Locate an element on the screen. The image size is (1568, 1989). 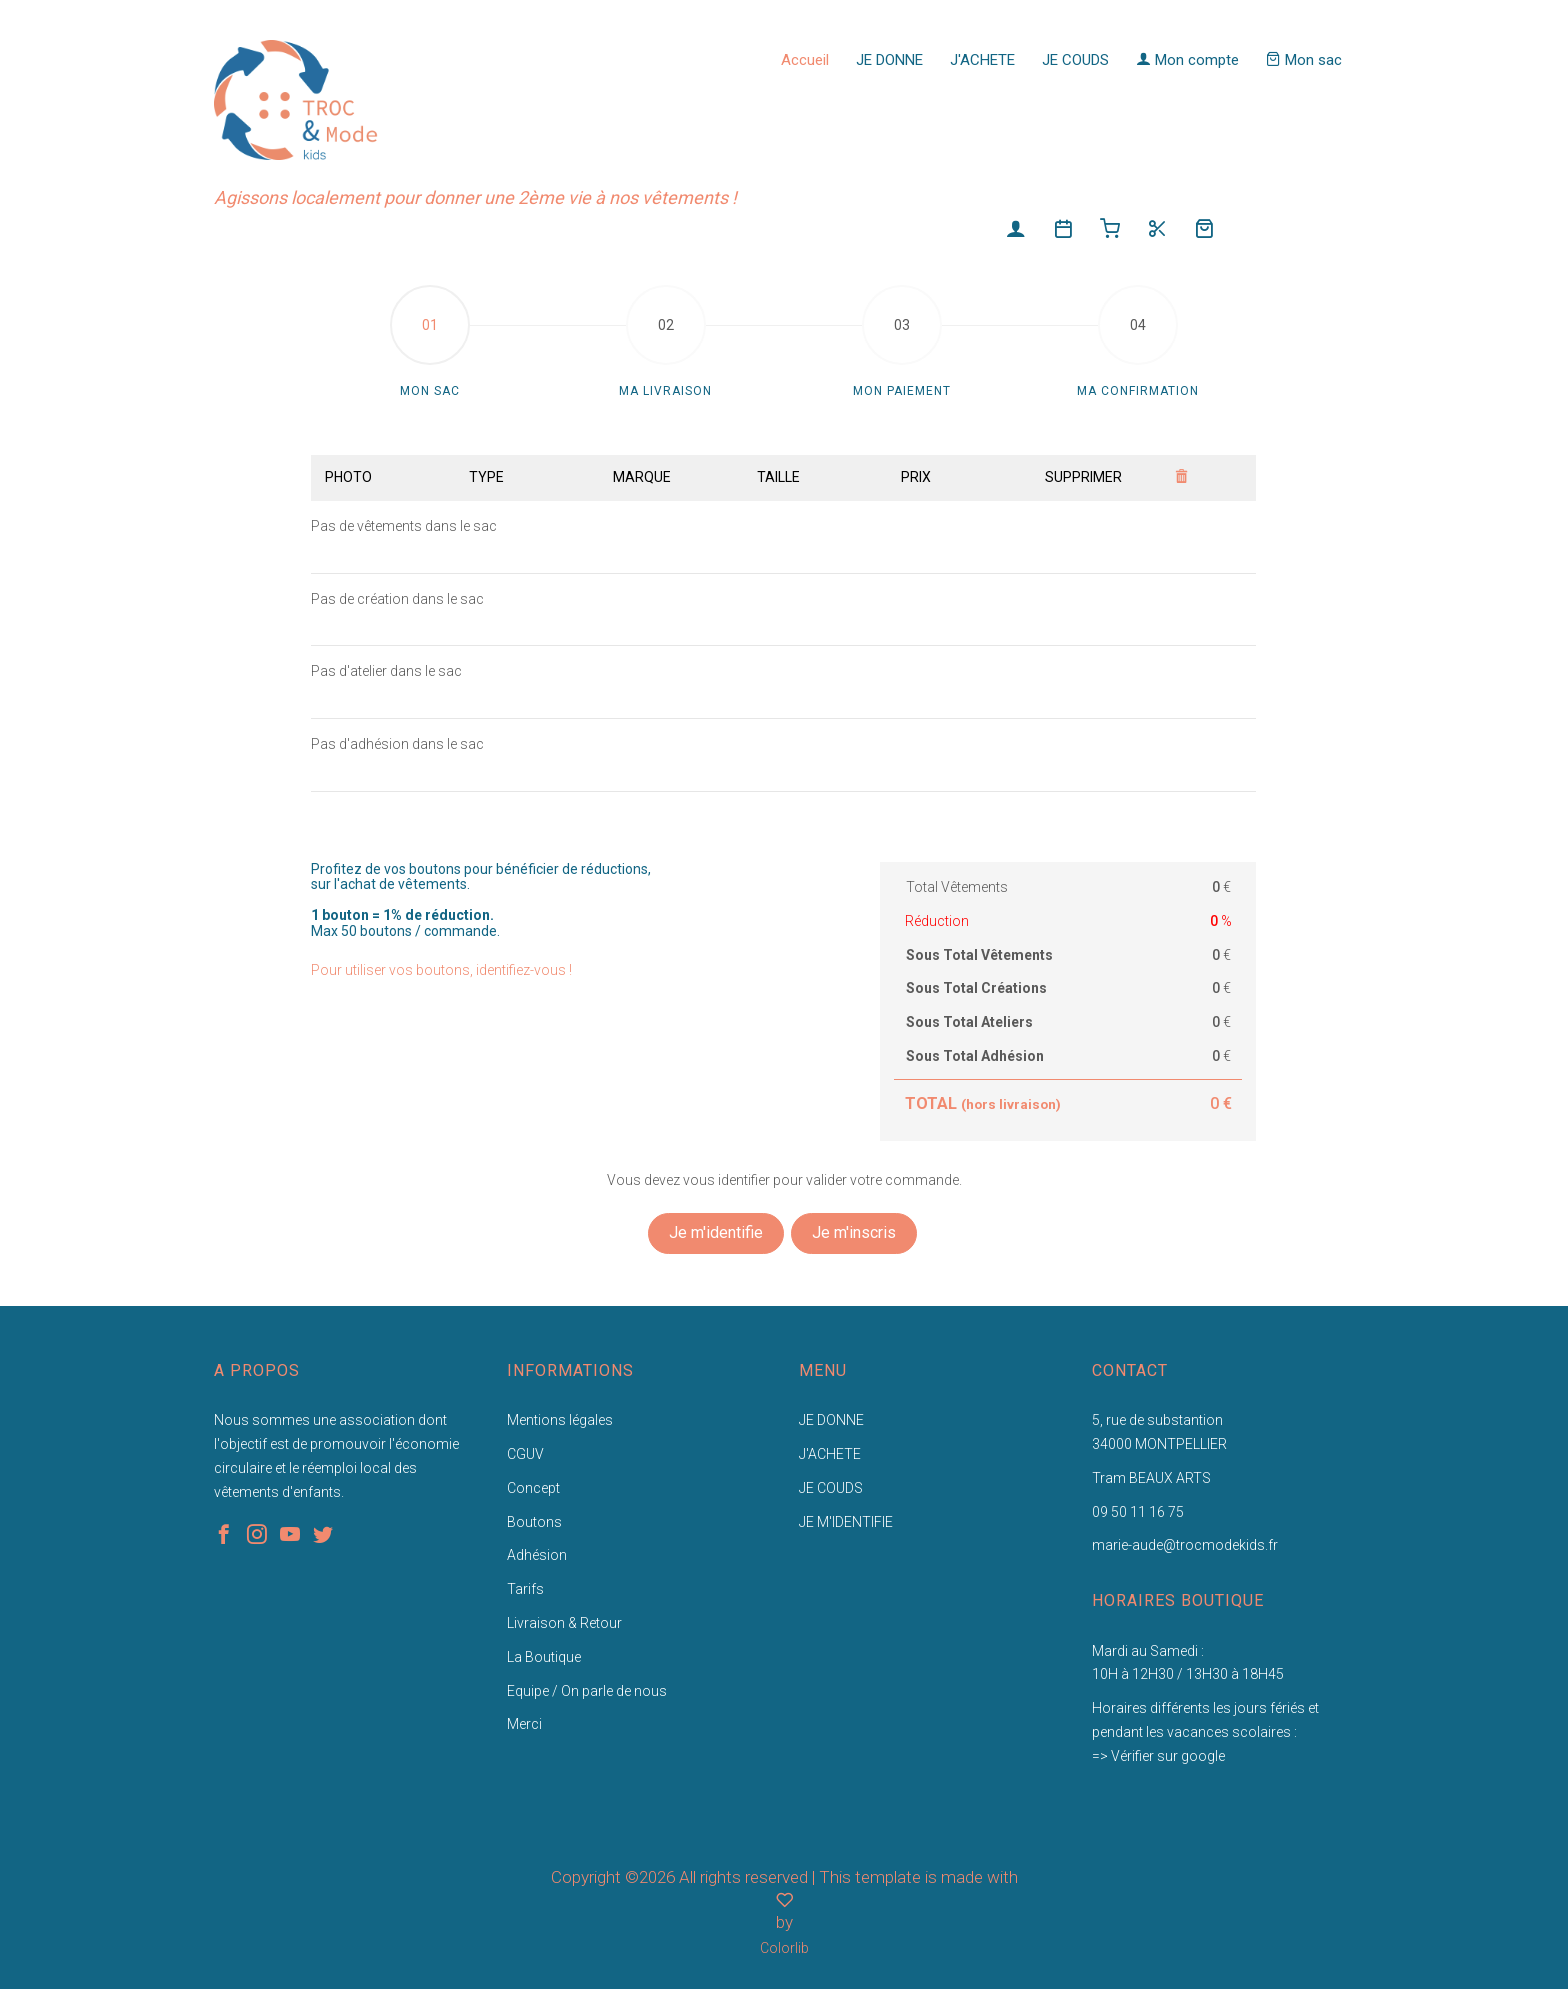
Tarifs is located at coordinates (525, 1589).